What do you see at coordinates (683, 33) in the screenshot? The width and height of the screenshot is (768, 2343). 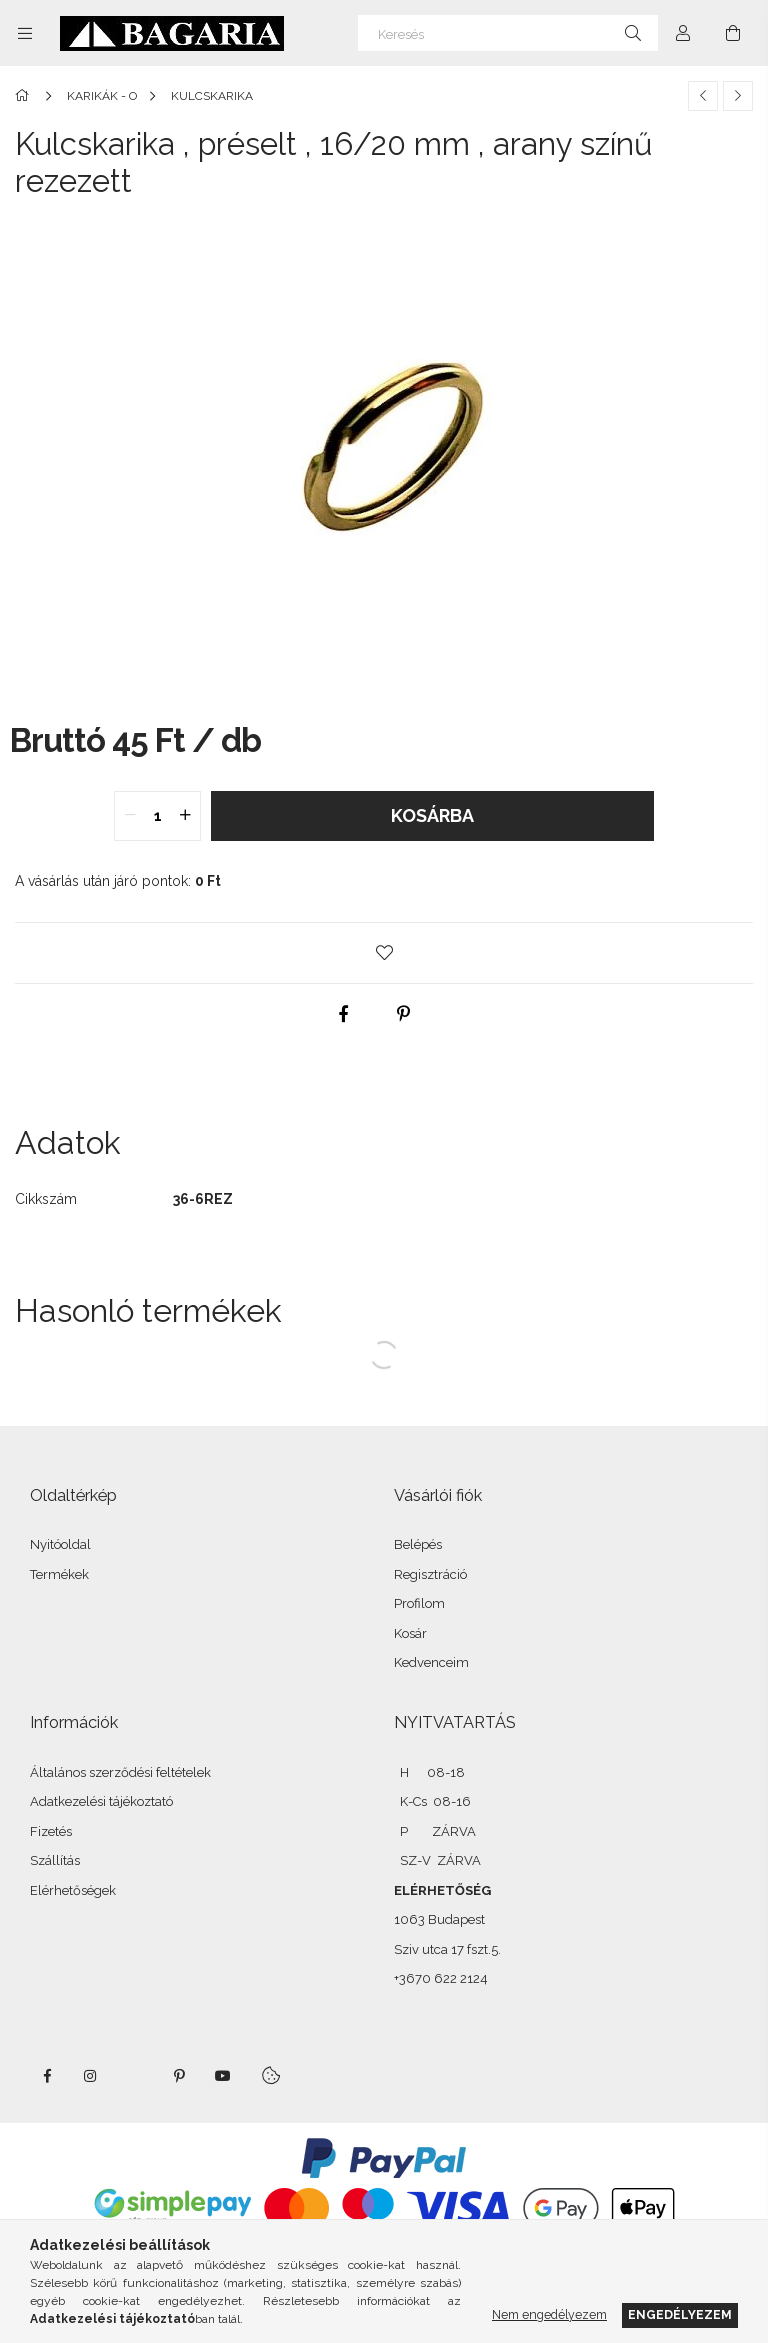 I see `[Profil]` at bounding box center [683, 33].